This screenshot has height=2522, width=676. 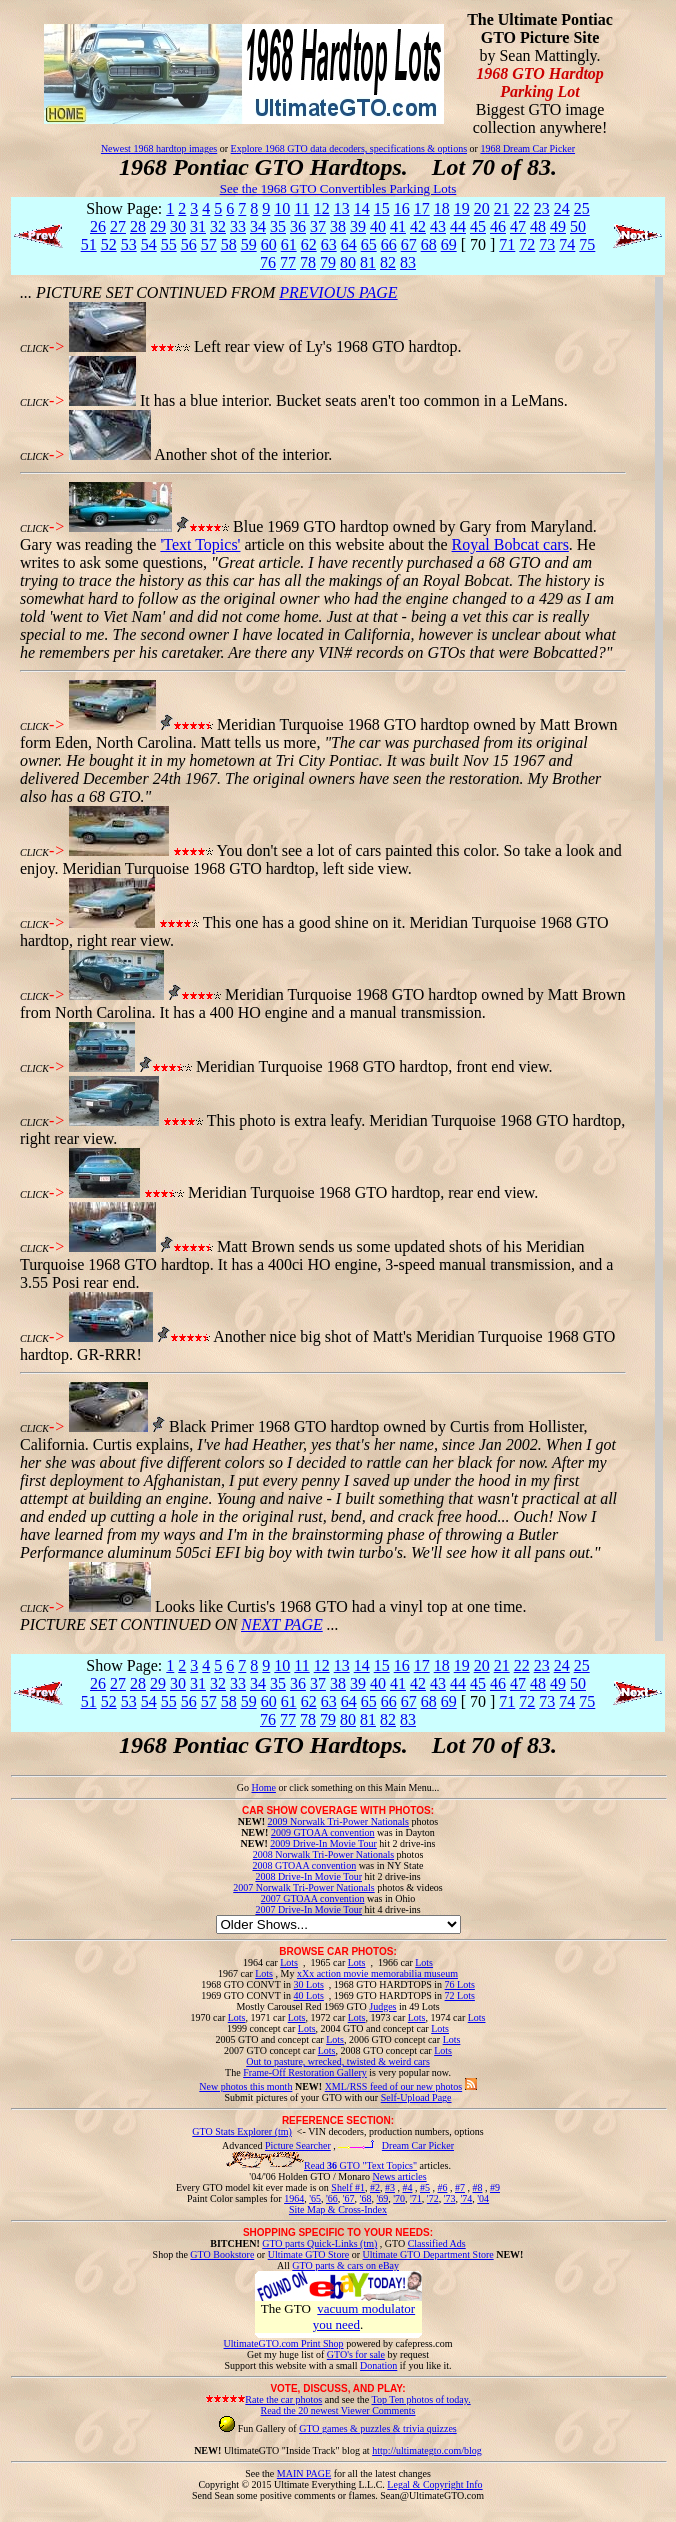 What do you see at coordinates (399, 2176) in the screenshot?
I see `News articles` at bounding box center [399, 2176].